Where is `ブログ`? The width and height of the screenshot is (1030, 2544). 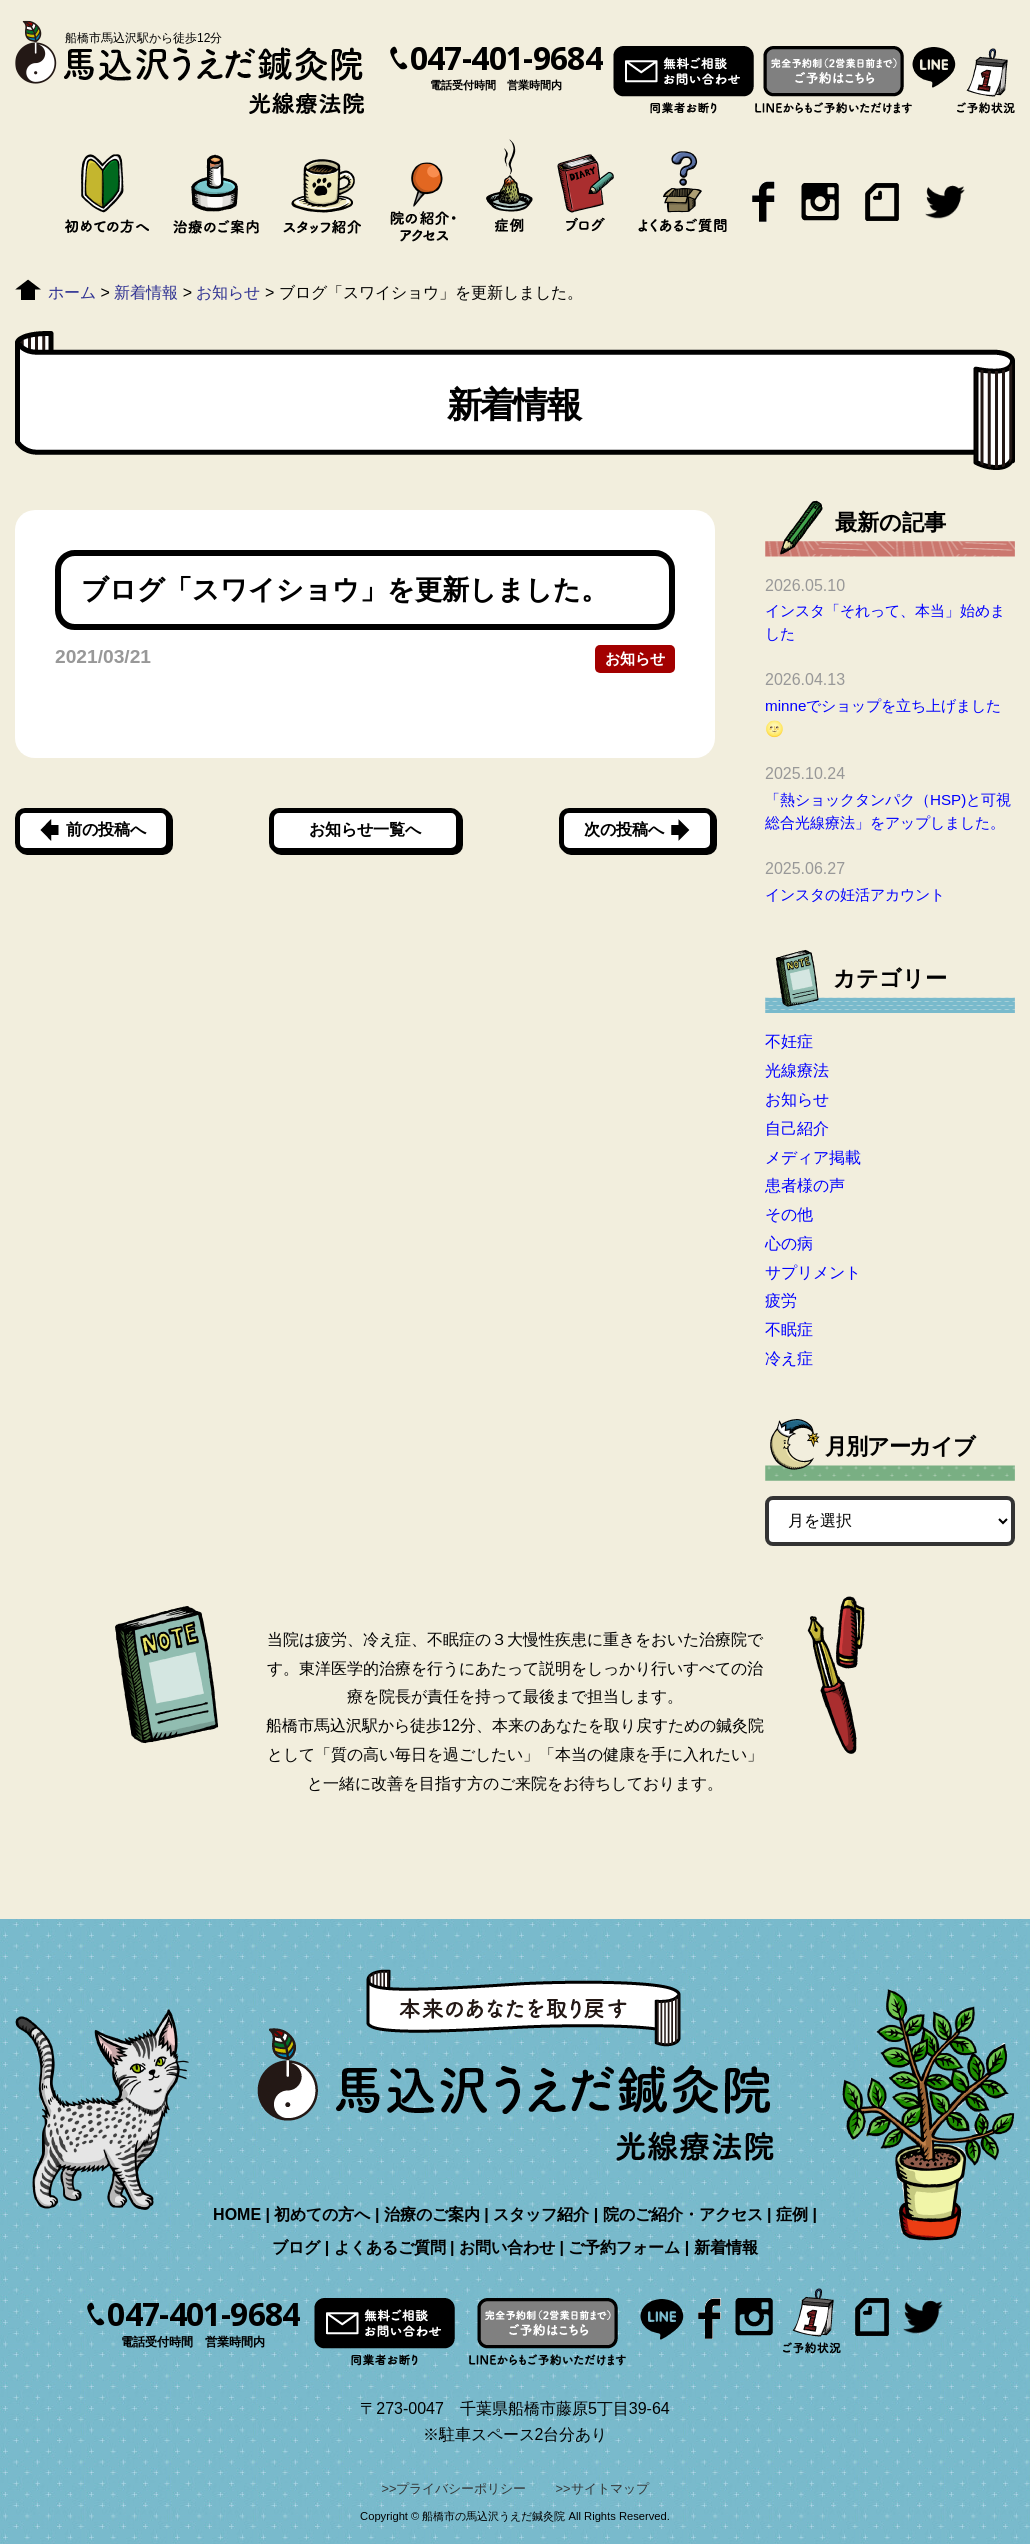
ブログ is located at coordinates (296, 2247).